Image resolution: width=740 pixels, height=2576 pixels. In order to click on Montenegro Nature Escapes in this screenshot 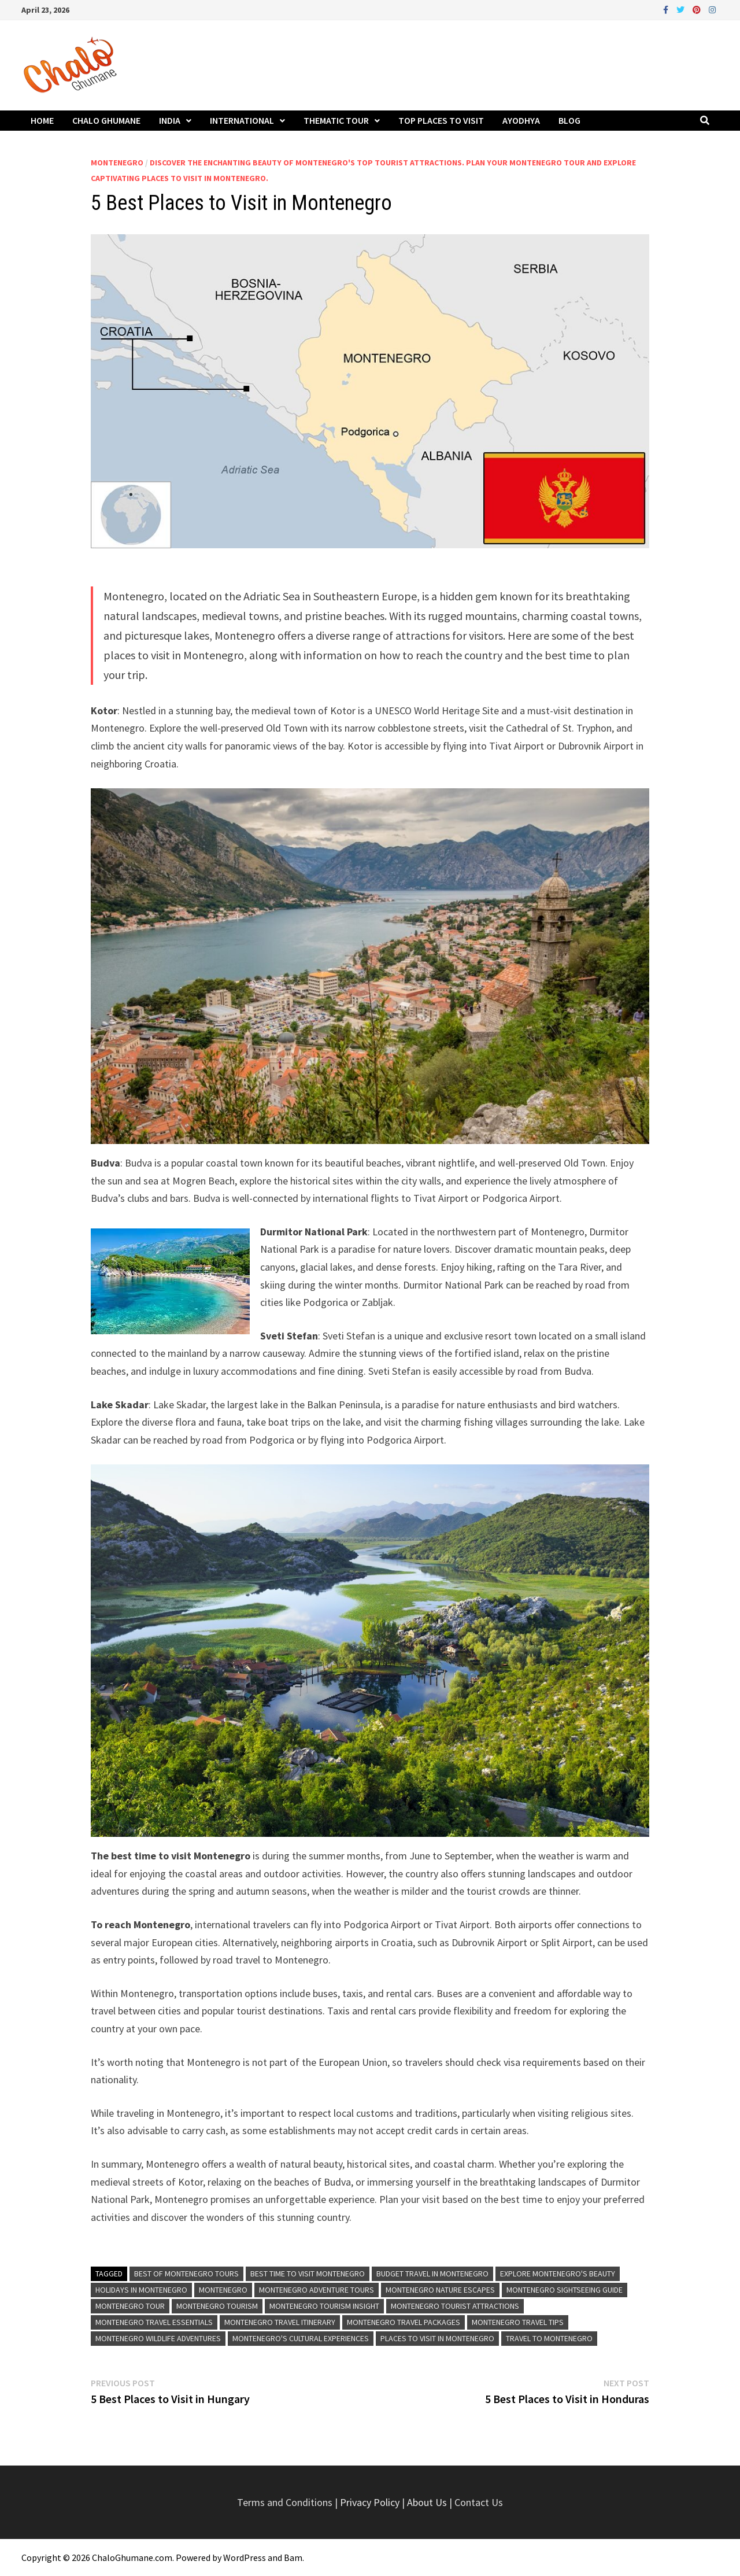, I will do `click(440, 2290)`.